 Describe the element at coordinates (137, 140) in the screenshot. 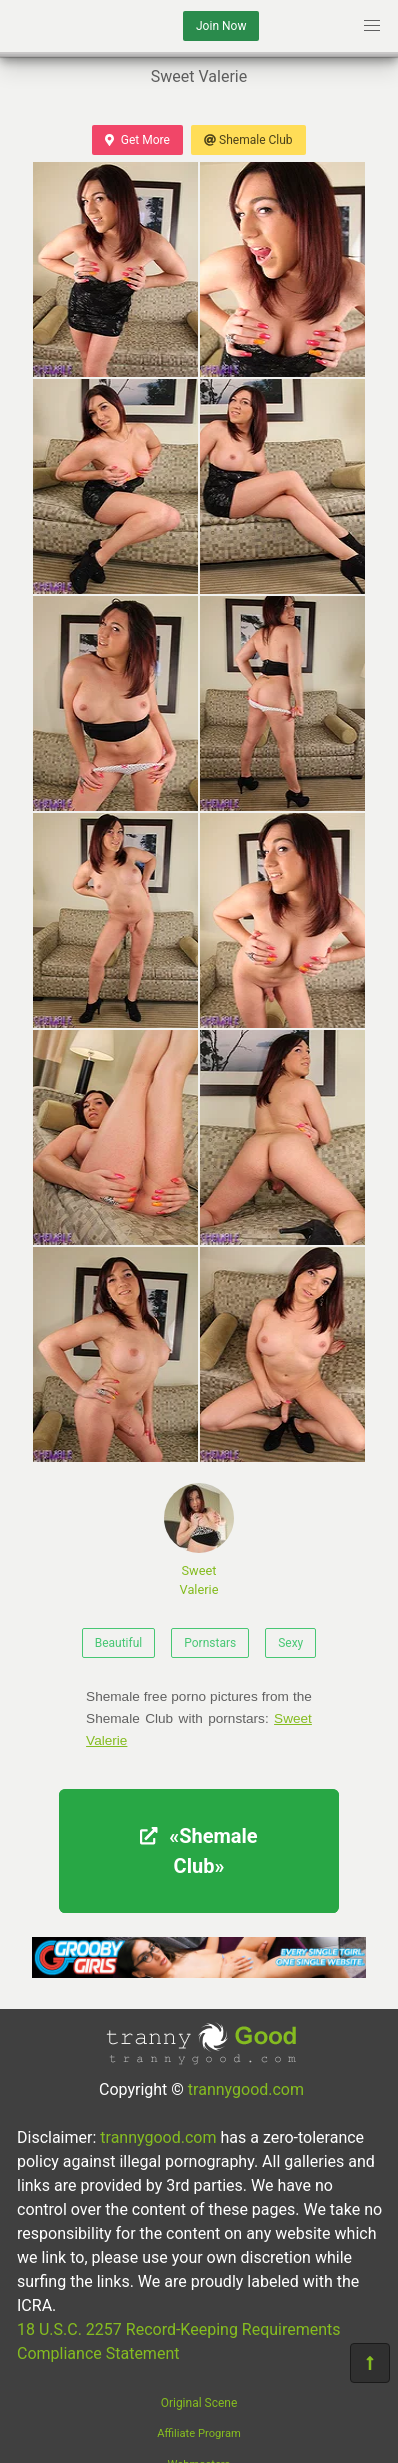

I see `Get More` at that location.